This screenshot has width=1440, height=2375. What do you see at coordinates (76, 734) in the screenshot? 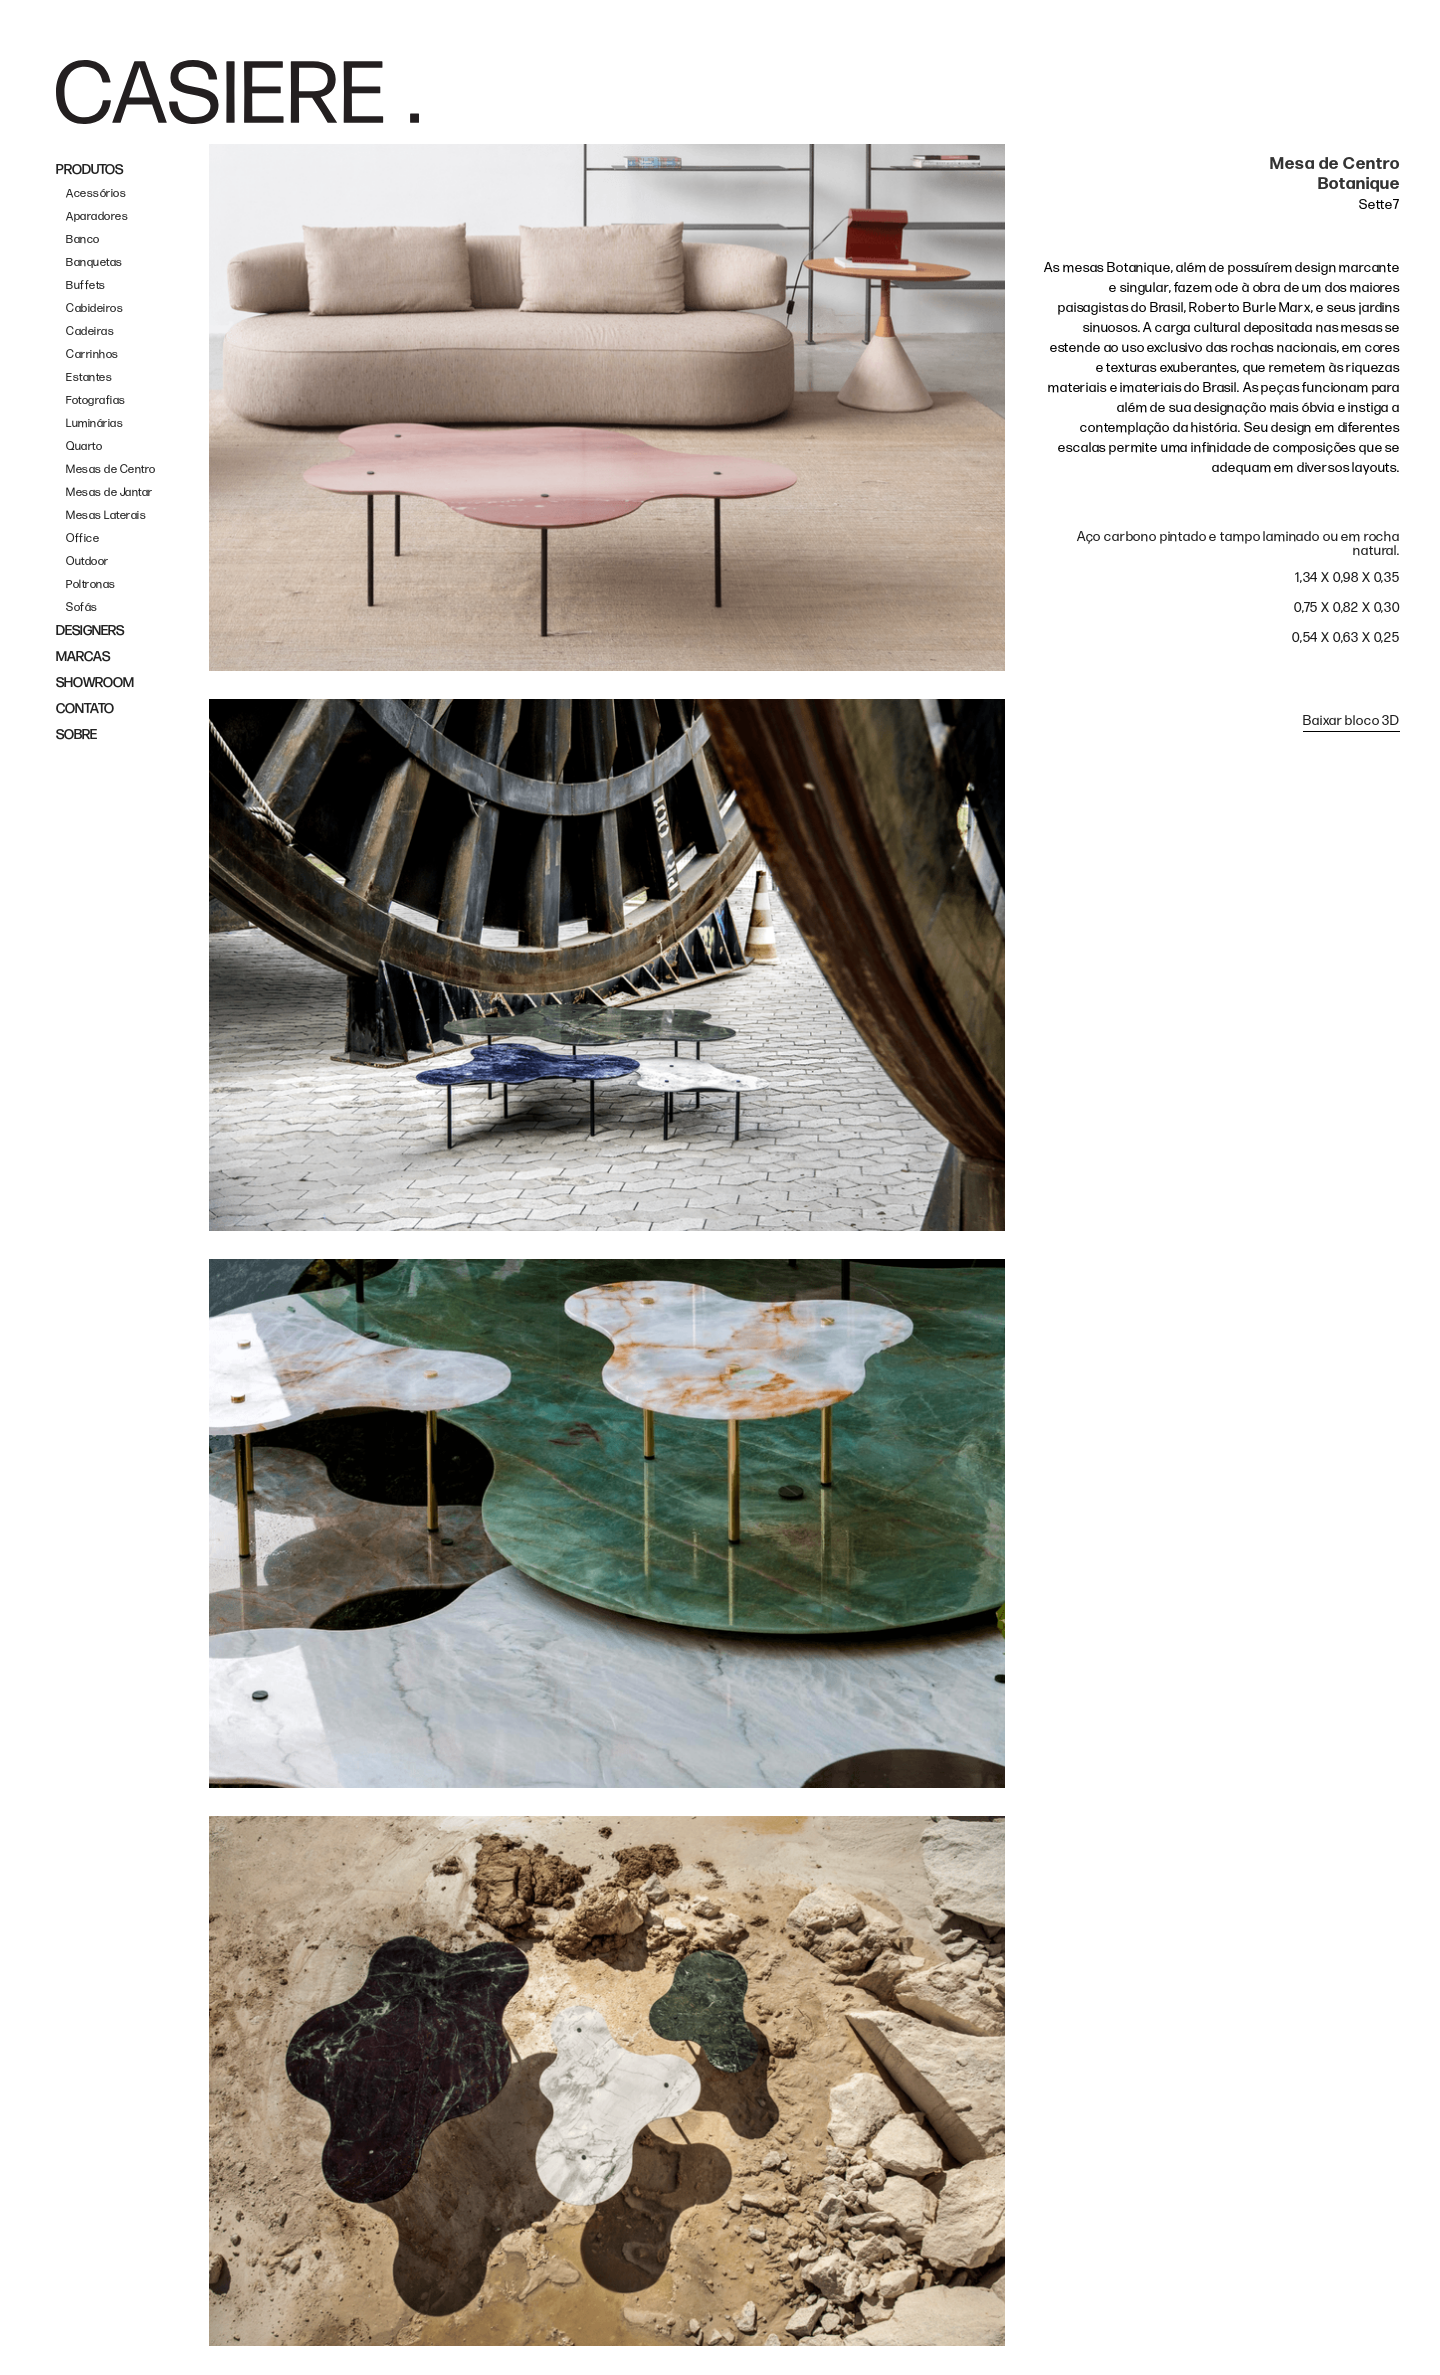
I see `SOBRE` at bounding box center [76, 734].